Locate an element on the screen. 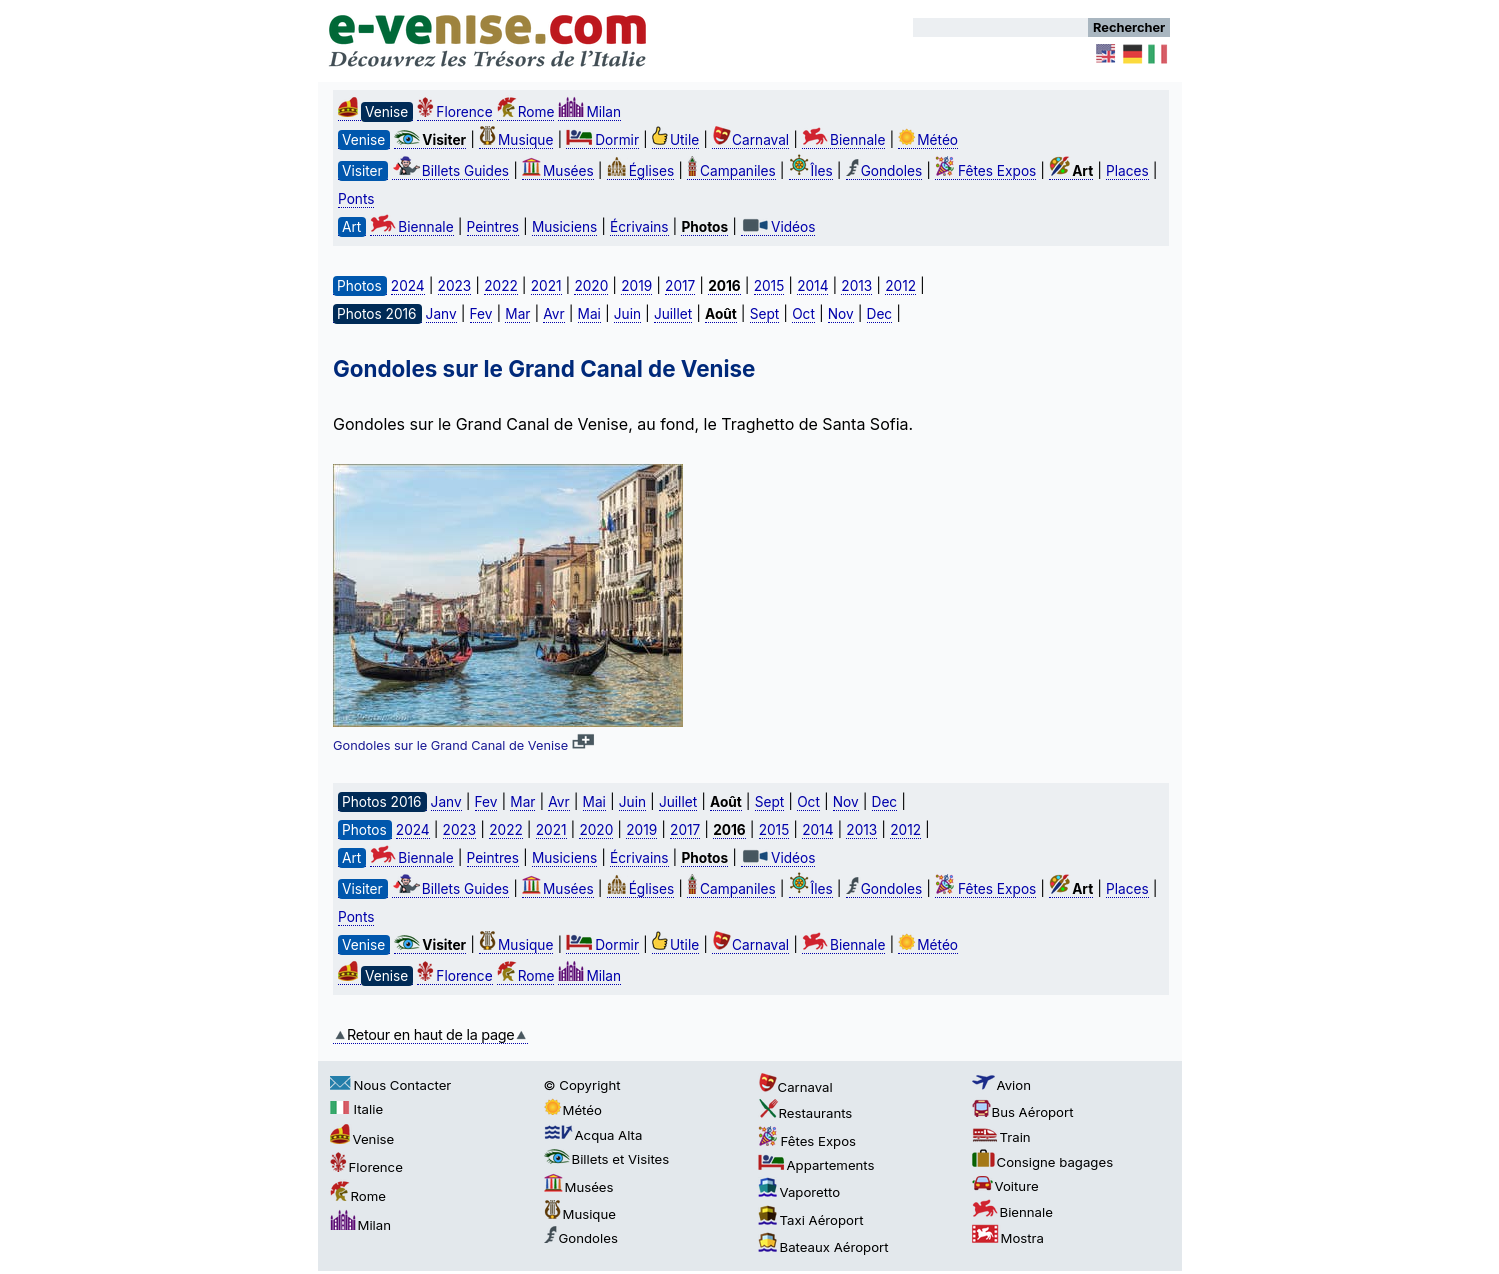 The image size is (1499, 1274). Places is located at coordinates (1127, 171).